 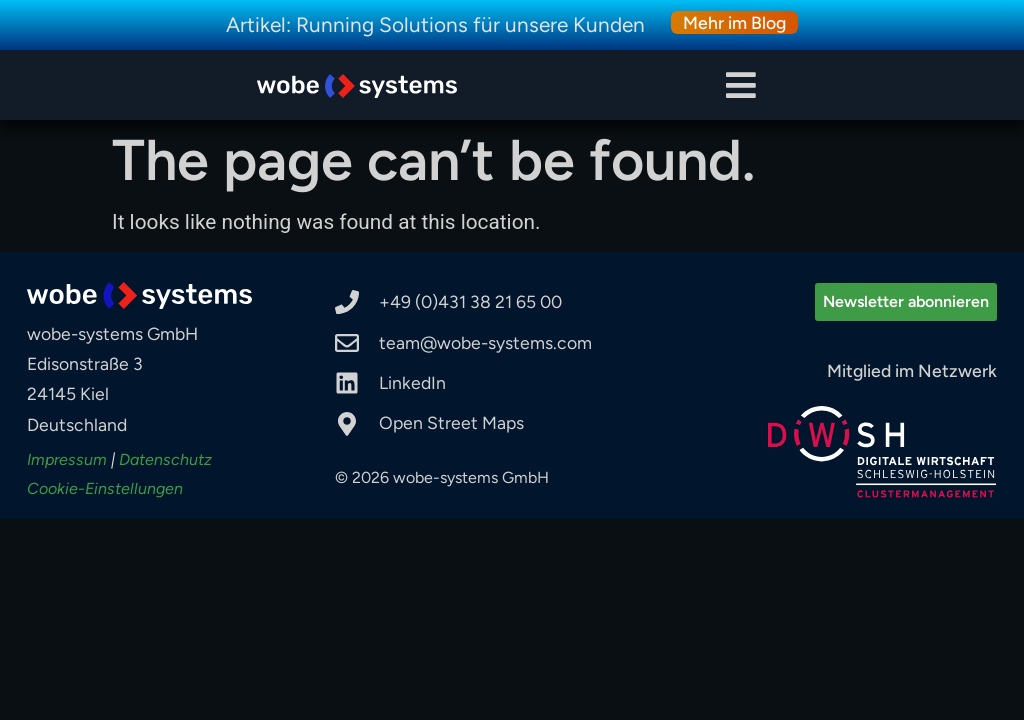 I want to click on Cookie-Einstellungen [button], so click(x=105, y=488).